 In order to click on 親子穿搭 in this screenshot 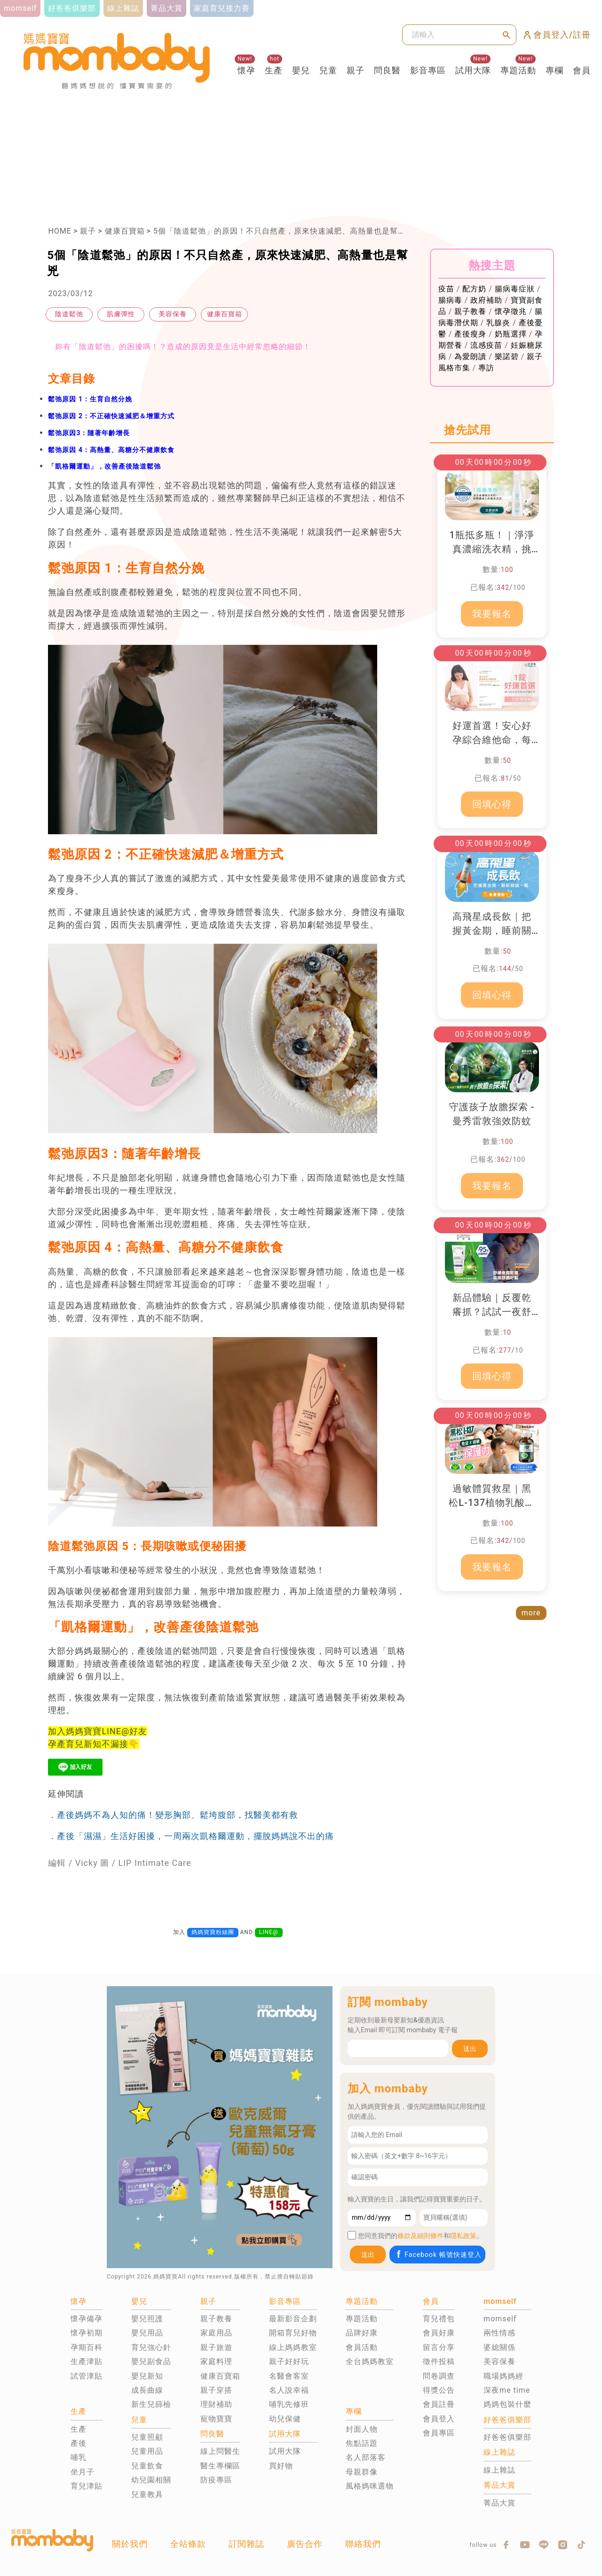, I will do `click(216, 2390)`.